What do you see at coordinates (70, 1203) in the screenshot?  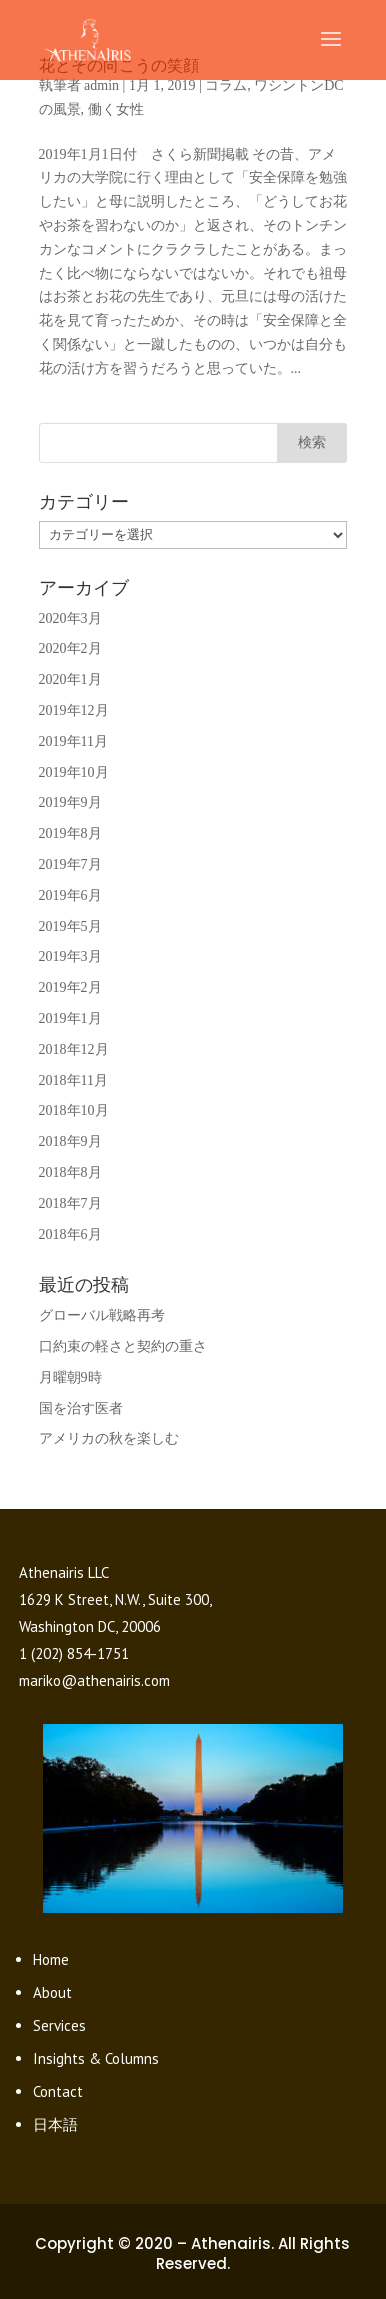 I see `2018年7月` at bounding box center [70, 1203].